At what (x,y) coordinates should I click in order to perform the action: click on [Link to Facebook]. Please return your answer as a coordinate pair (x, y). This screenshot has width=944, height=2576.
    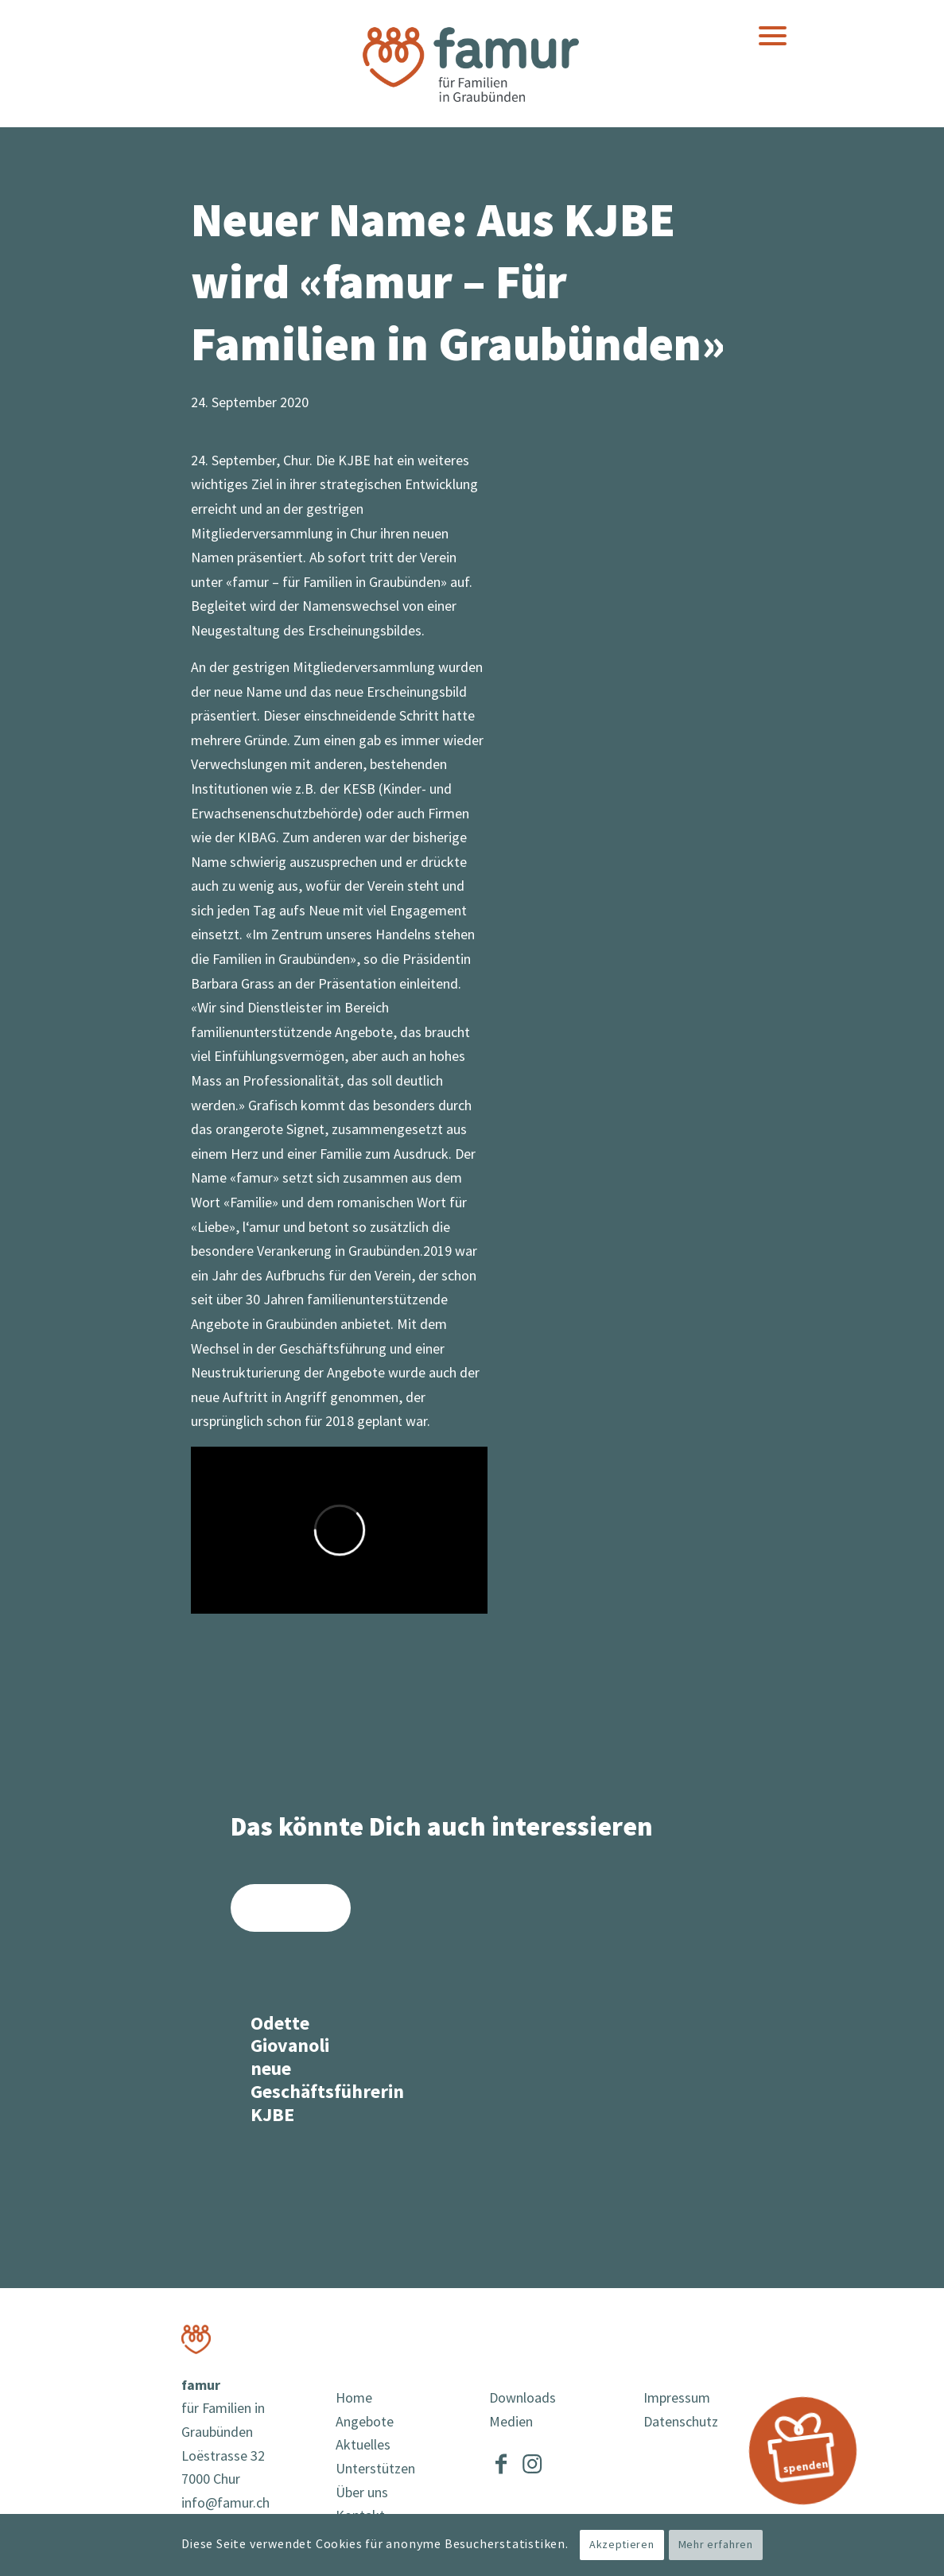
    Looking at the image, I should click on (500, 2461).